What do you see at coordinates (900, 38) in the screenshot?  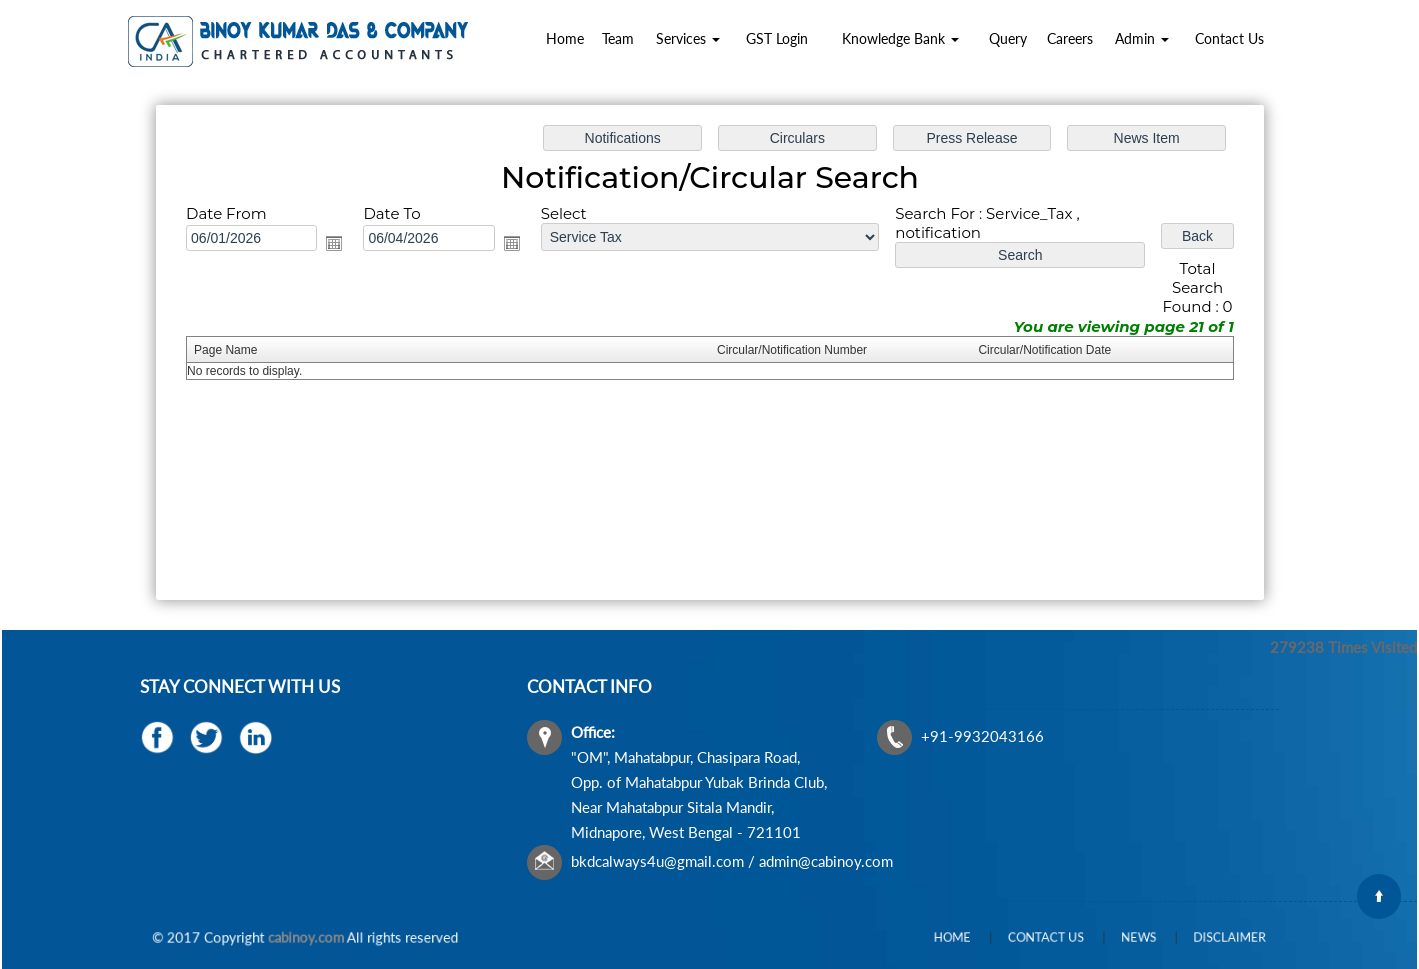 I see `Knowledge Bank` at bounding box center [900, 38].